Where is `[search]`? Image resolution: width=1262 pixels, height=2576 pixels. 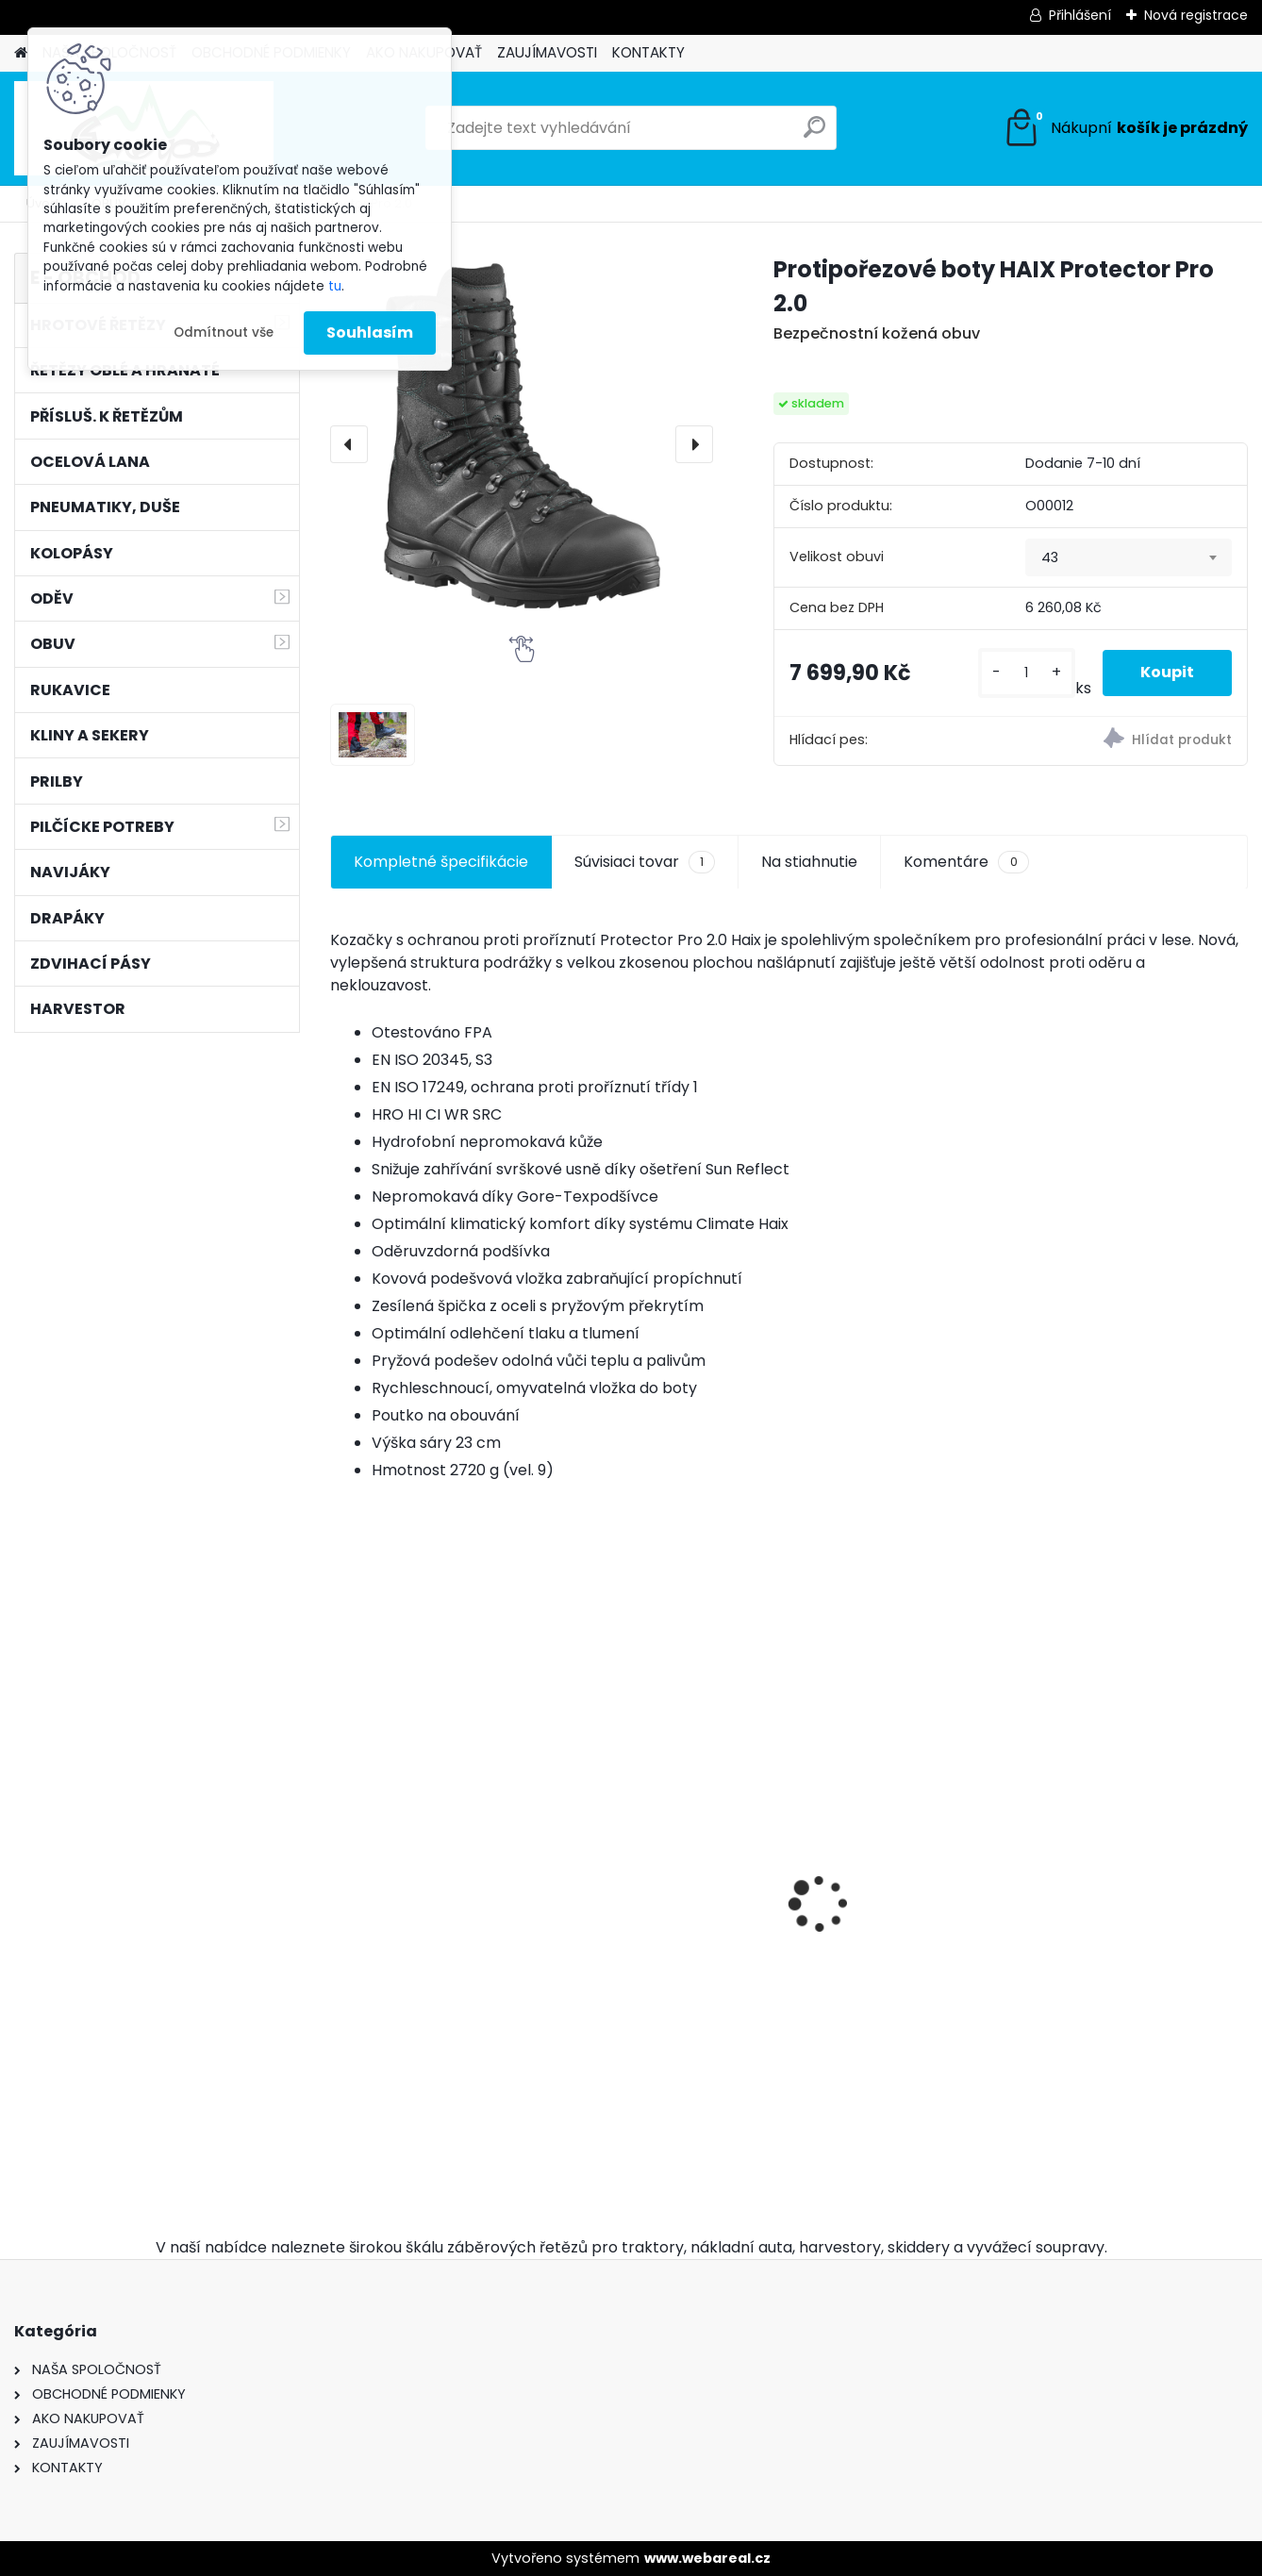
[search] is located at coordinates (814, 134).